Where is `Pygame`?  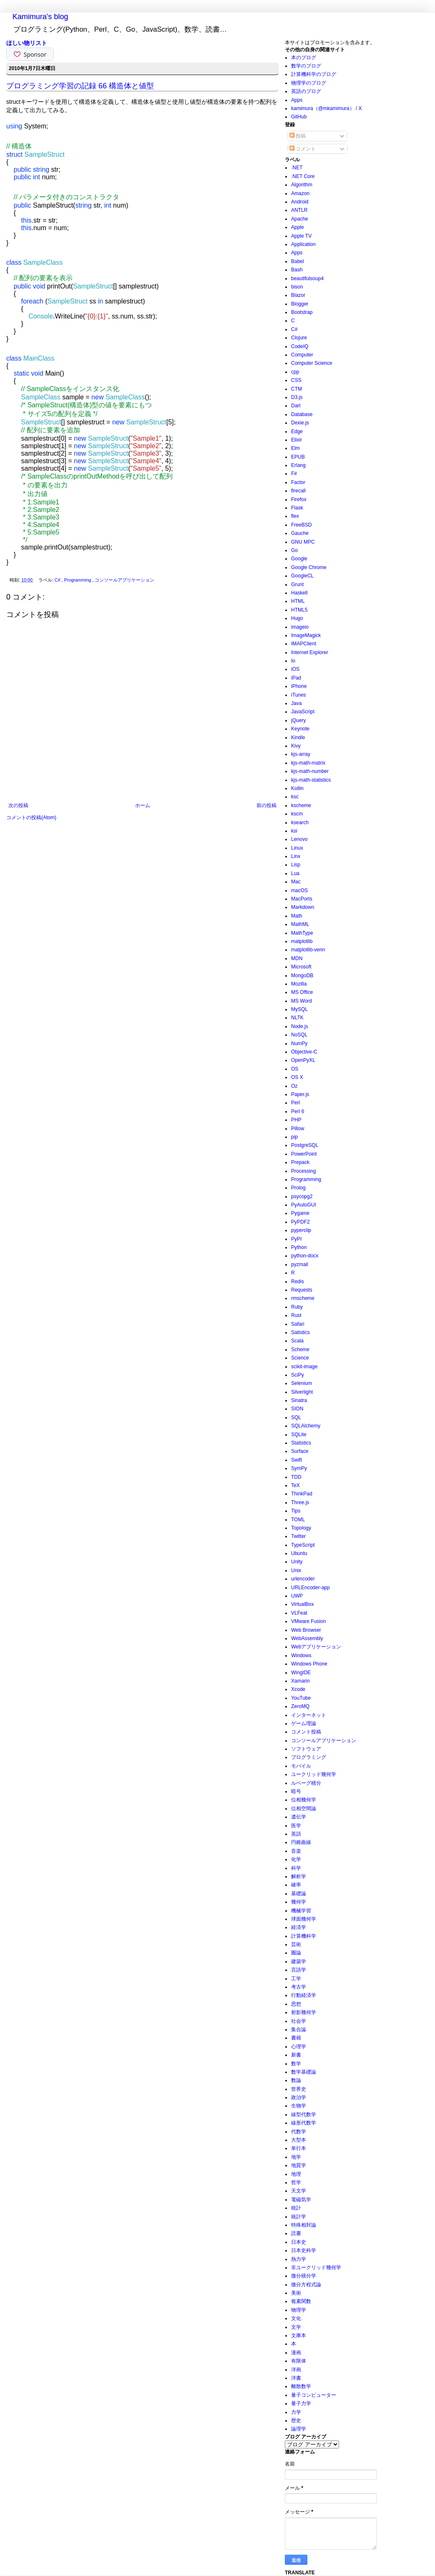
Pygame is located at coordinates (300, 1213).